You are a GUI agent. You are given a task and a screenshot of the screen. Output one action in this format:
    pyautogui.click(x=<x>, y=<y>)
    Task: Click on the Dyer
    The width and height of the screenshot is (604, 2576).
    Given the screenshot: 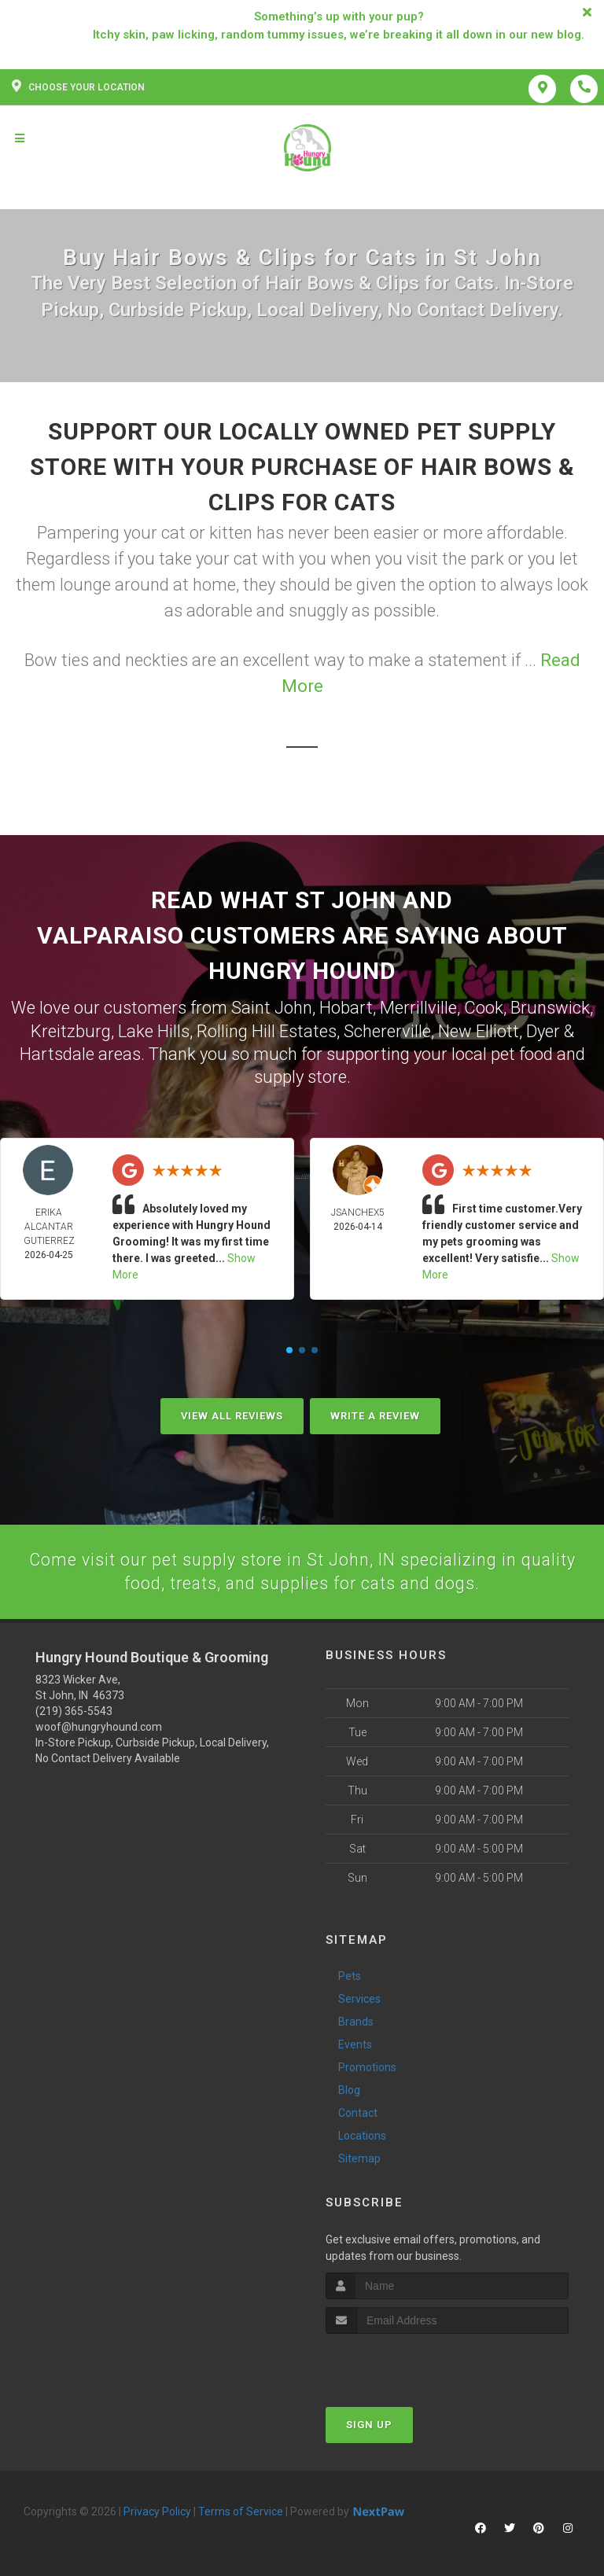 What is the action you would take?
    pyautogui.click(x=543, y=1030)
    